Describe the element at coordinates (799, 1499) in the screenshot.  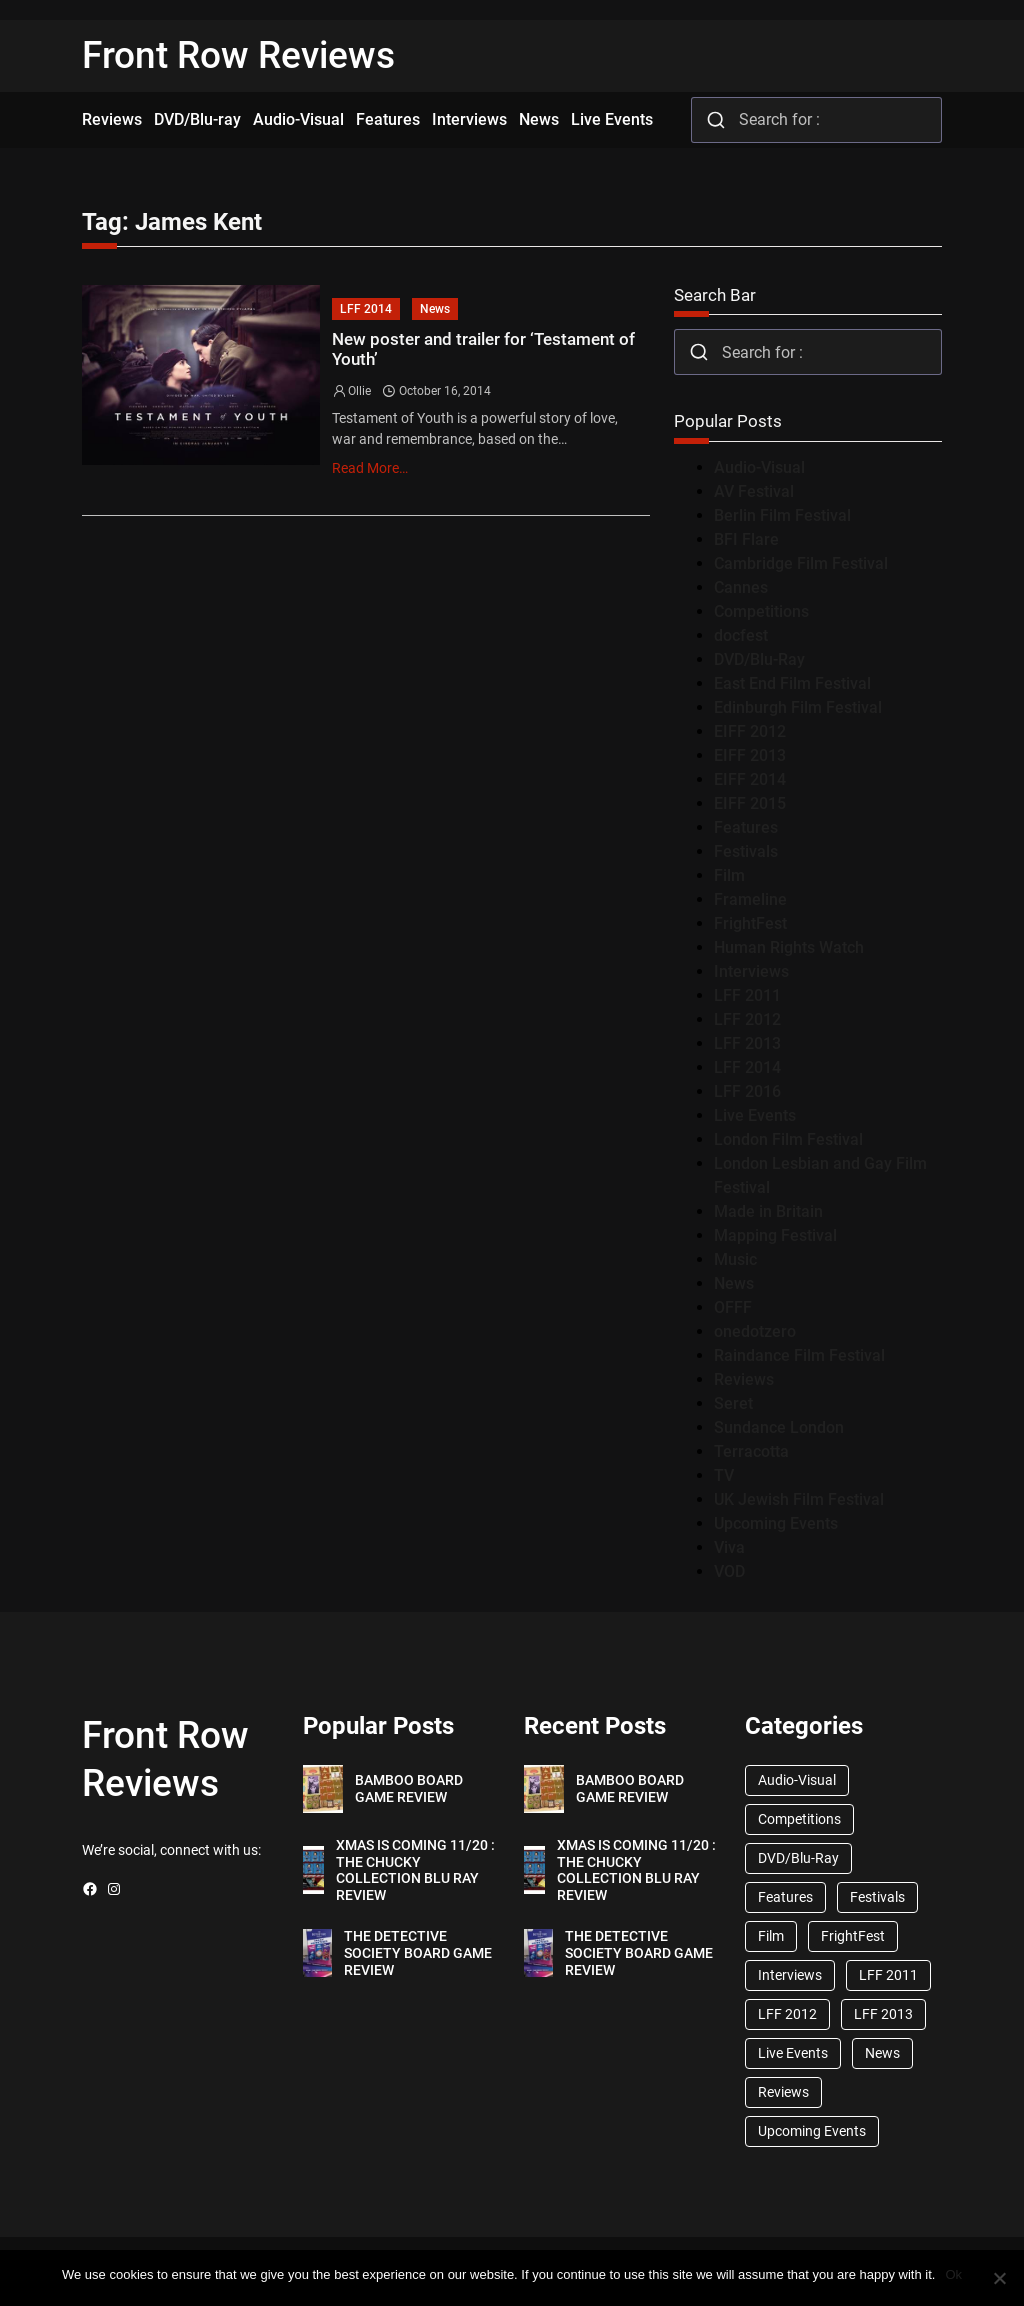
I see `UK Jewish Film Festival` at that location.